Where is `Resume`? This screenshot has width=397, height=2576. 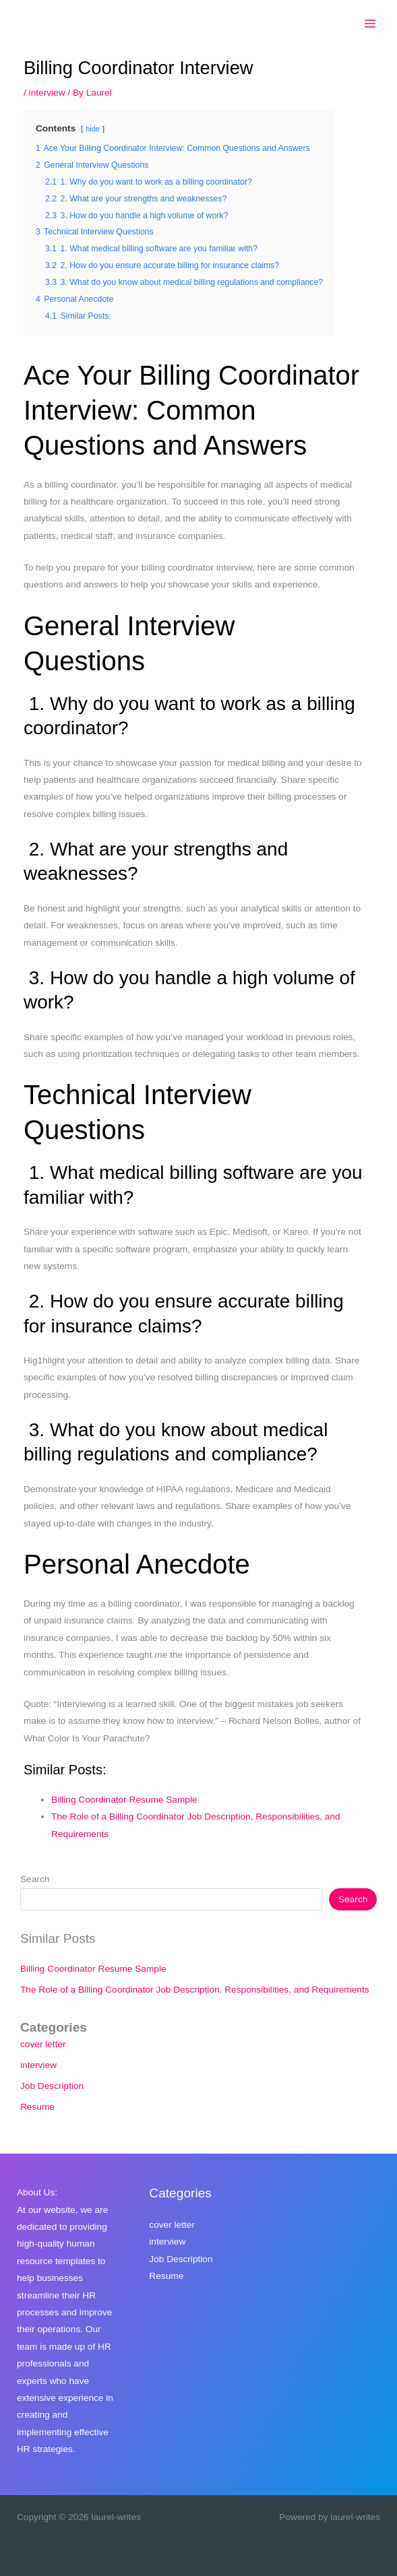 Resume is located at coordinates (37, 2107).